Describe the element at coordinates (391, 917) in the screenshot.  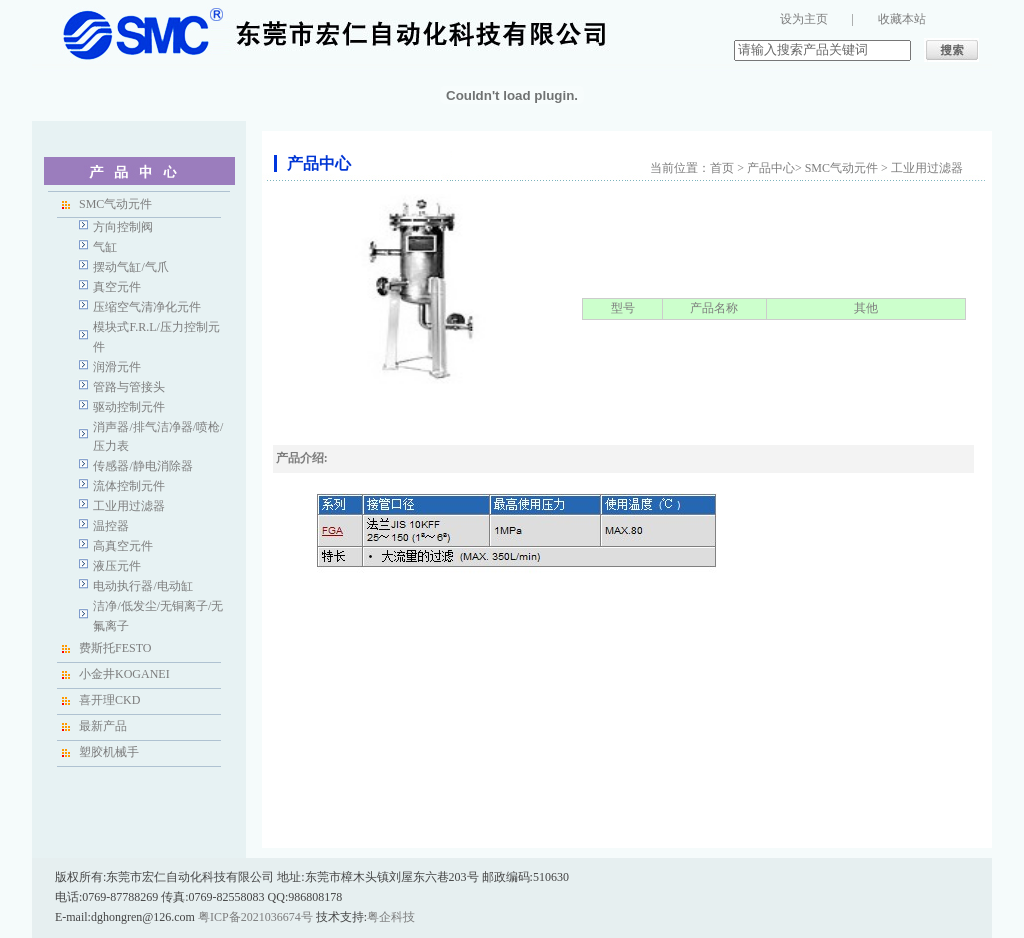
I see `粤企科技` at that location.